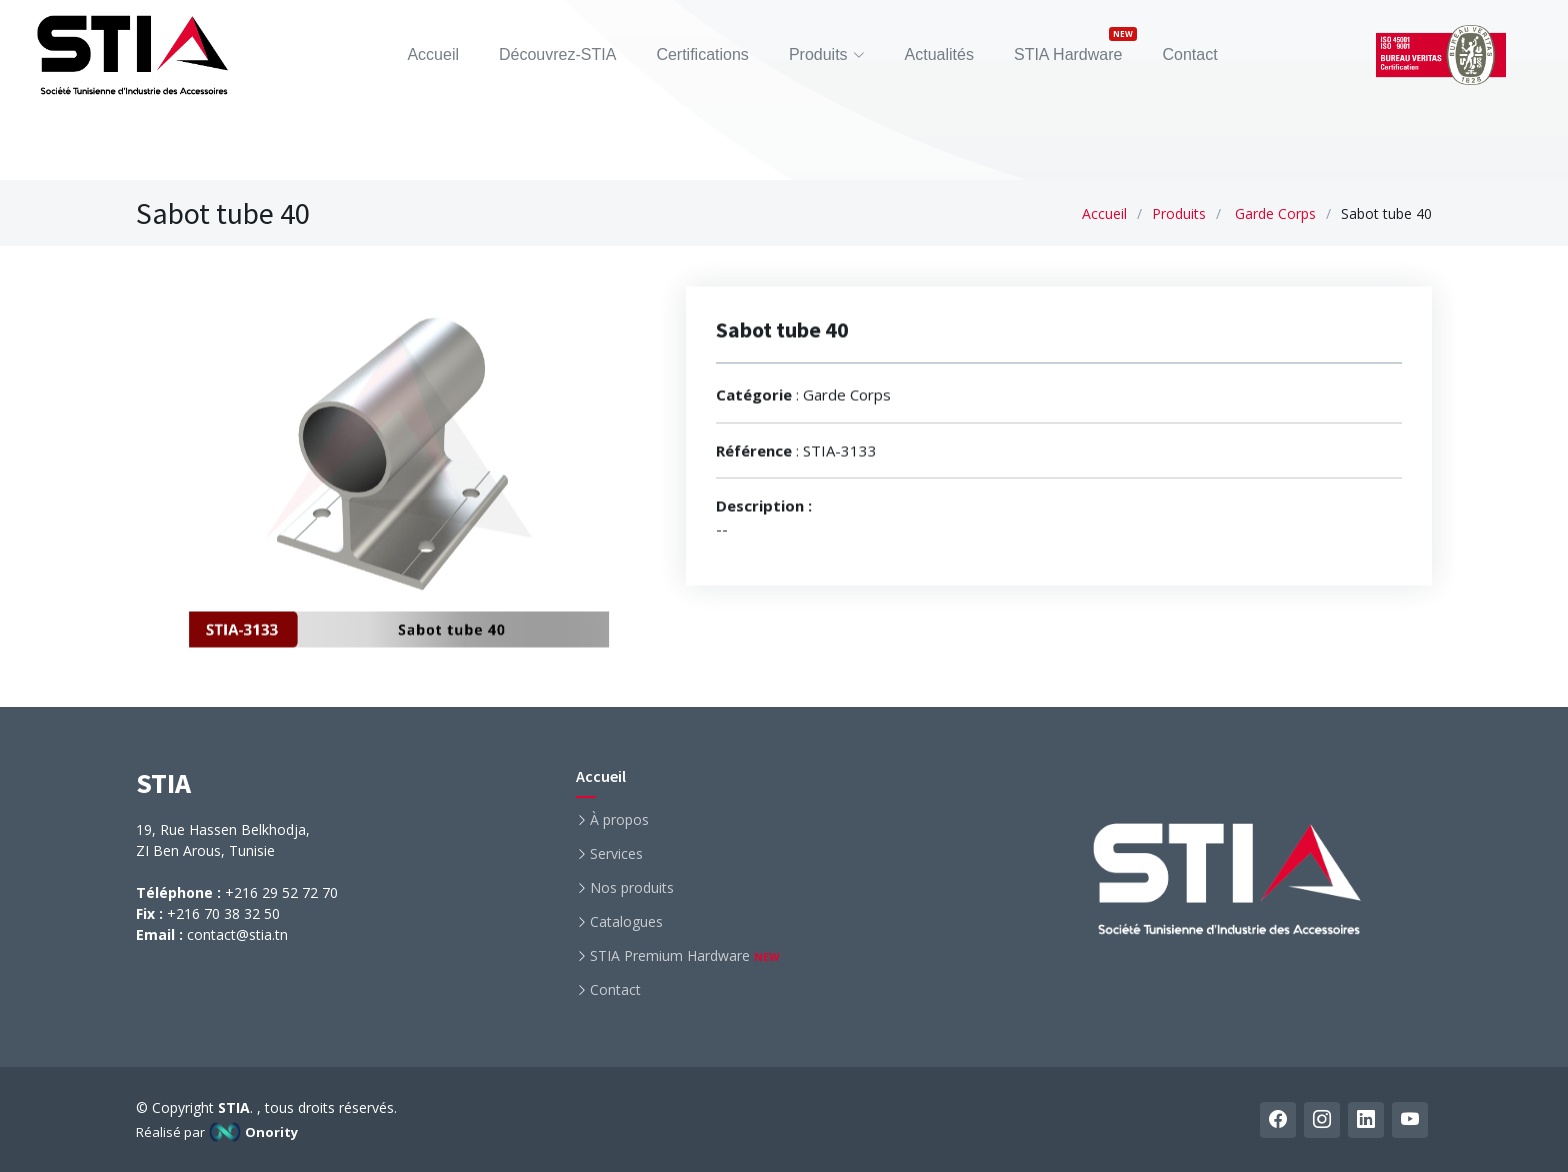  Describe the element at coordinates (685, 956) in the screenshot. I see `STIA Premium Hardware` at that location.